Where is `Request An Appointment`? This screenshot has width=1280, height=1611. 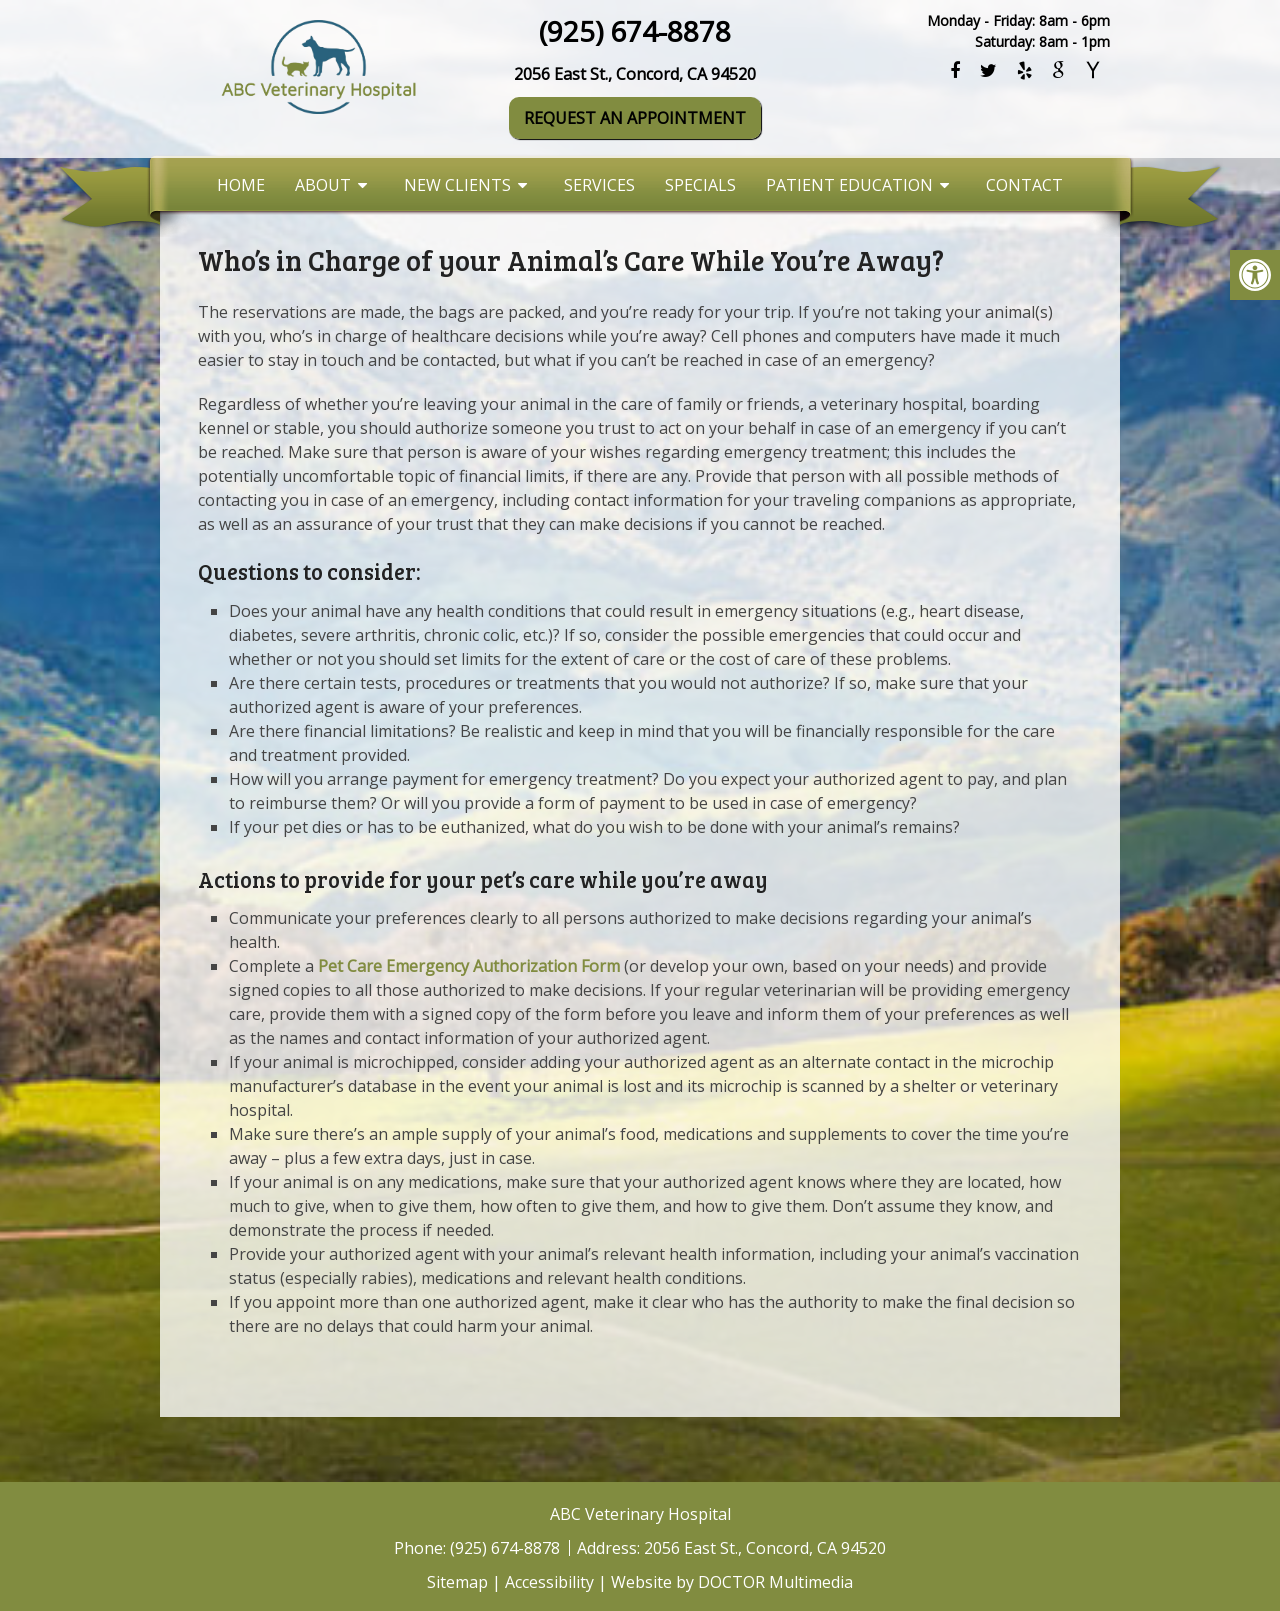
Request An Appointment is located at coordinates (635, 118).